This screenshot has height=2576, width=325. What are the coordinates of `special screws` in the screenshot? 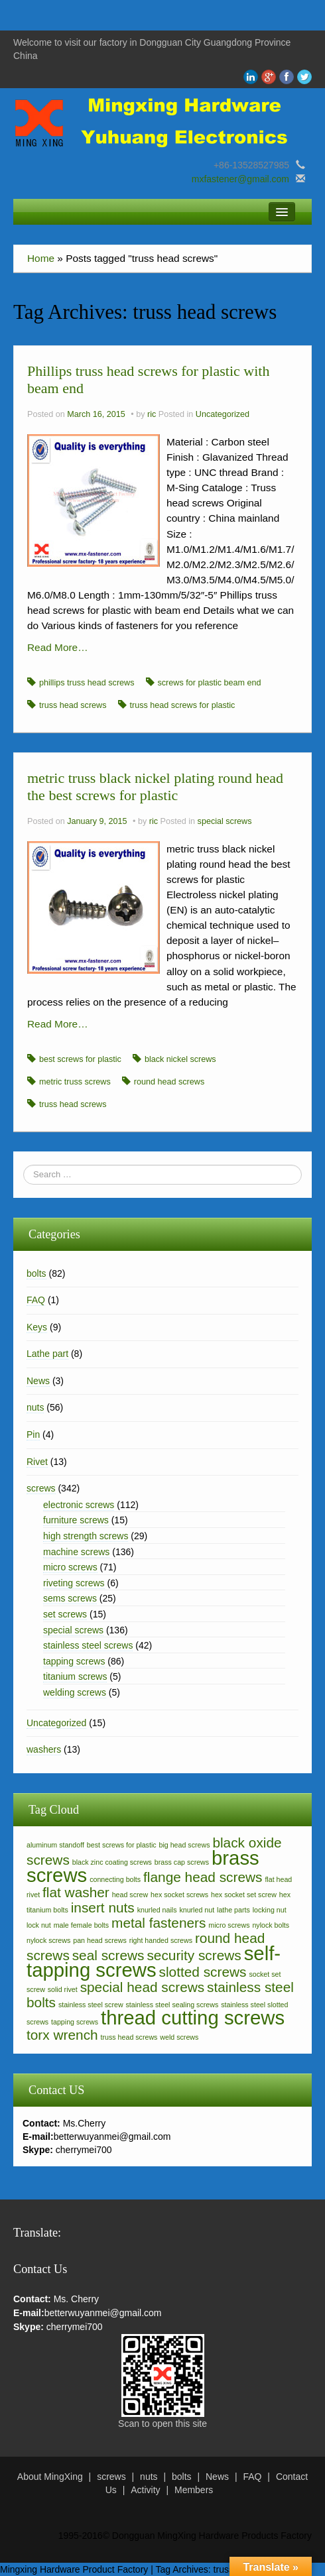 It's located at (225, 821).